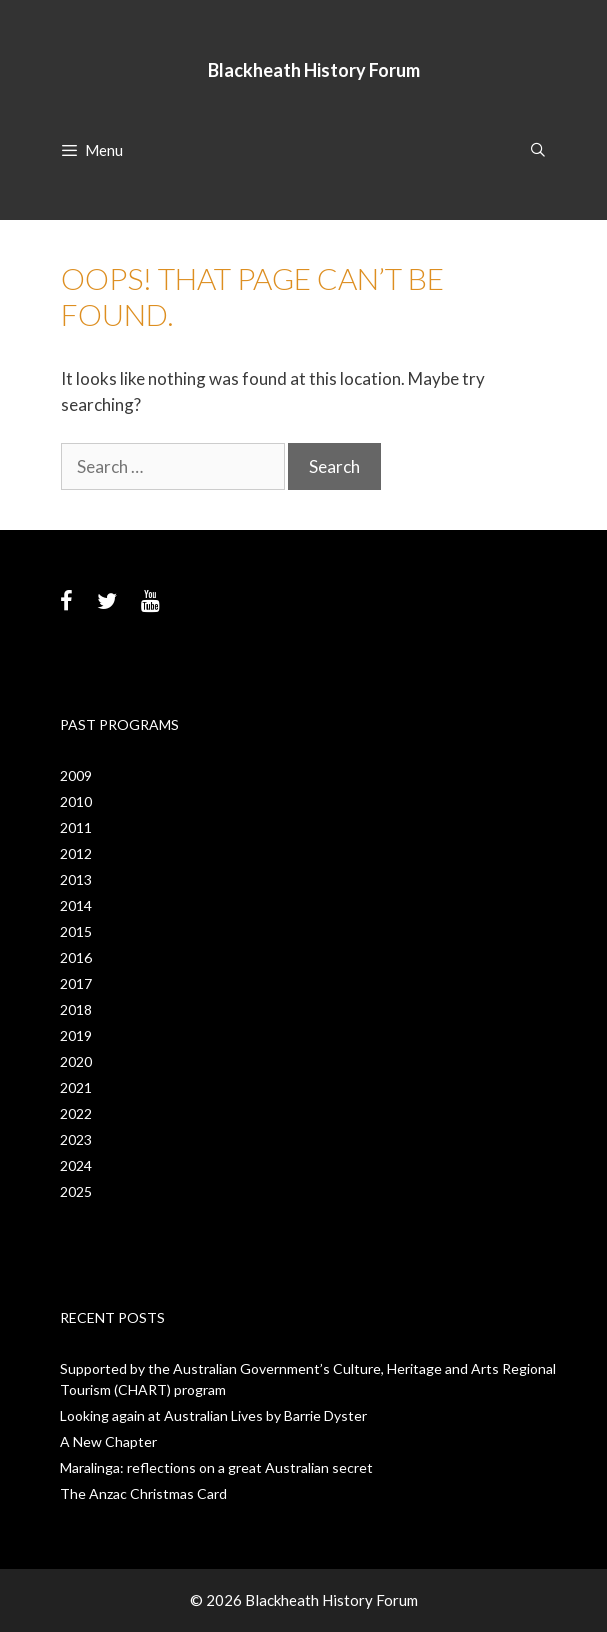 The height and width of the screenshot is (1632, 607). What do you see at coordinates (76, 801) in the screenshot?
I see `2010` at bounding box center [76, 801].